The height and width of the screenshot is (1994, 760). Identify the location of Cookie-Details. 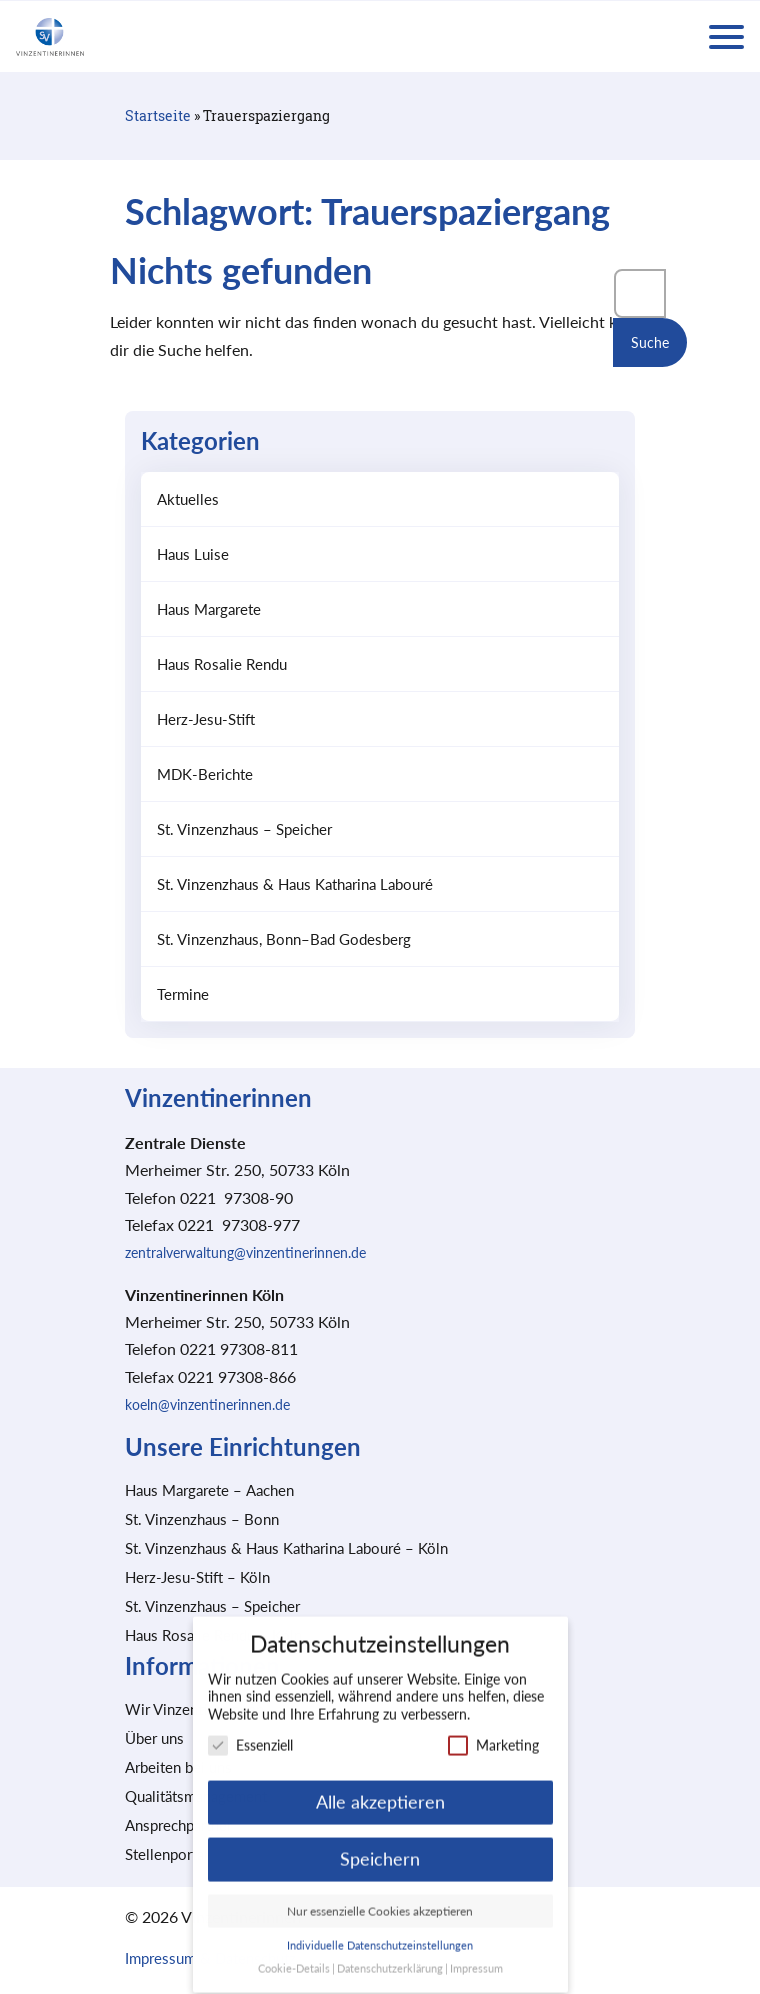
(294, 1955).